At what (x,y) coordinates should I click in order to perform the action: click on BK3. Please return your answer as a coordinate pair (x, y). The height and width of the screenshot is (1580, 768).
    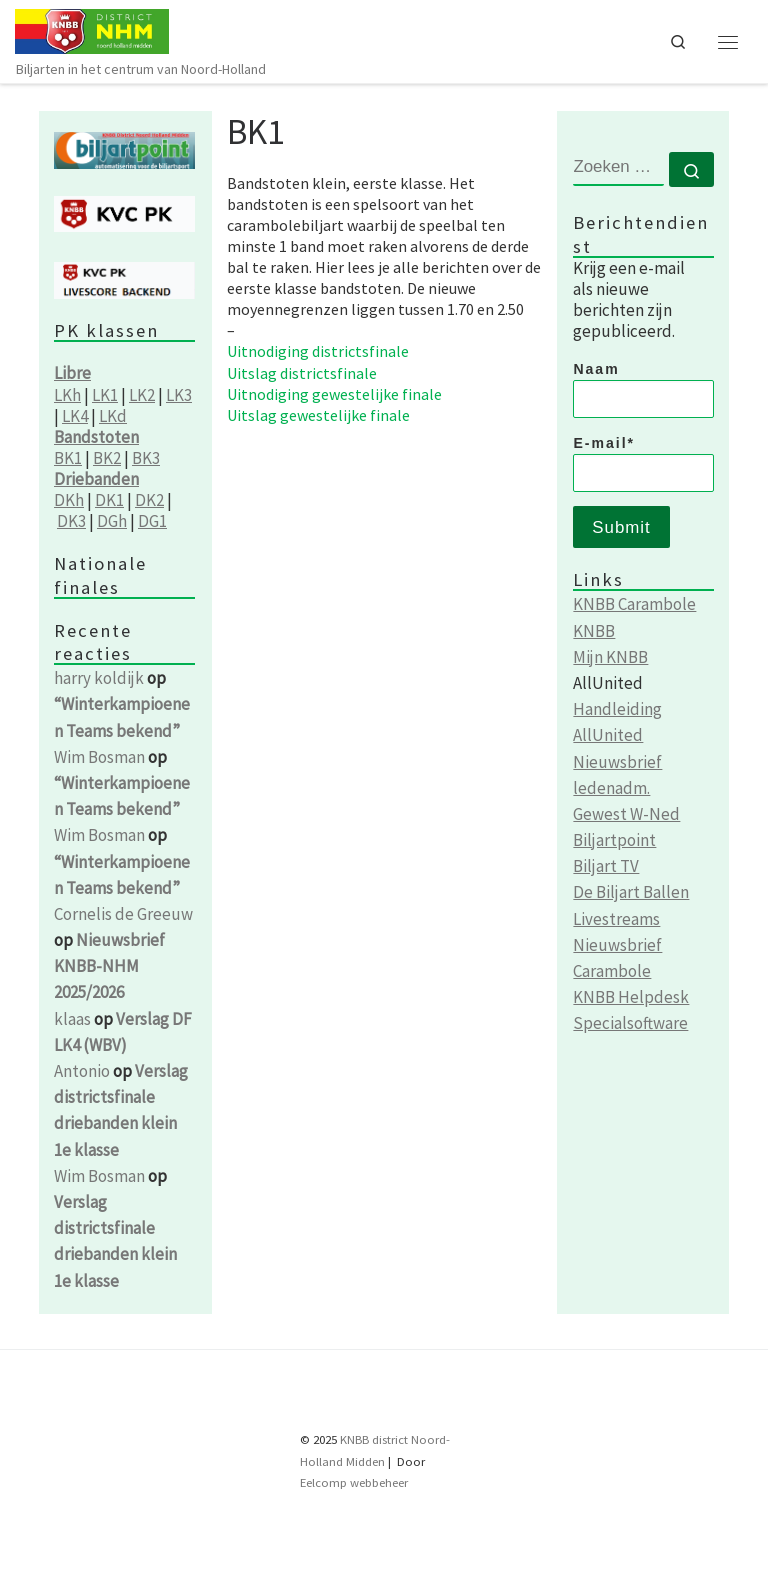
    Looking at the image, I should click on (146, 458).